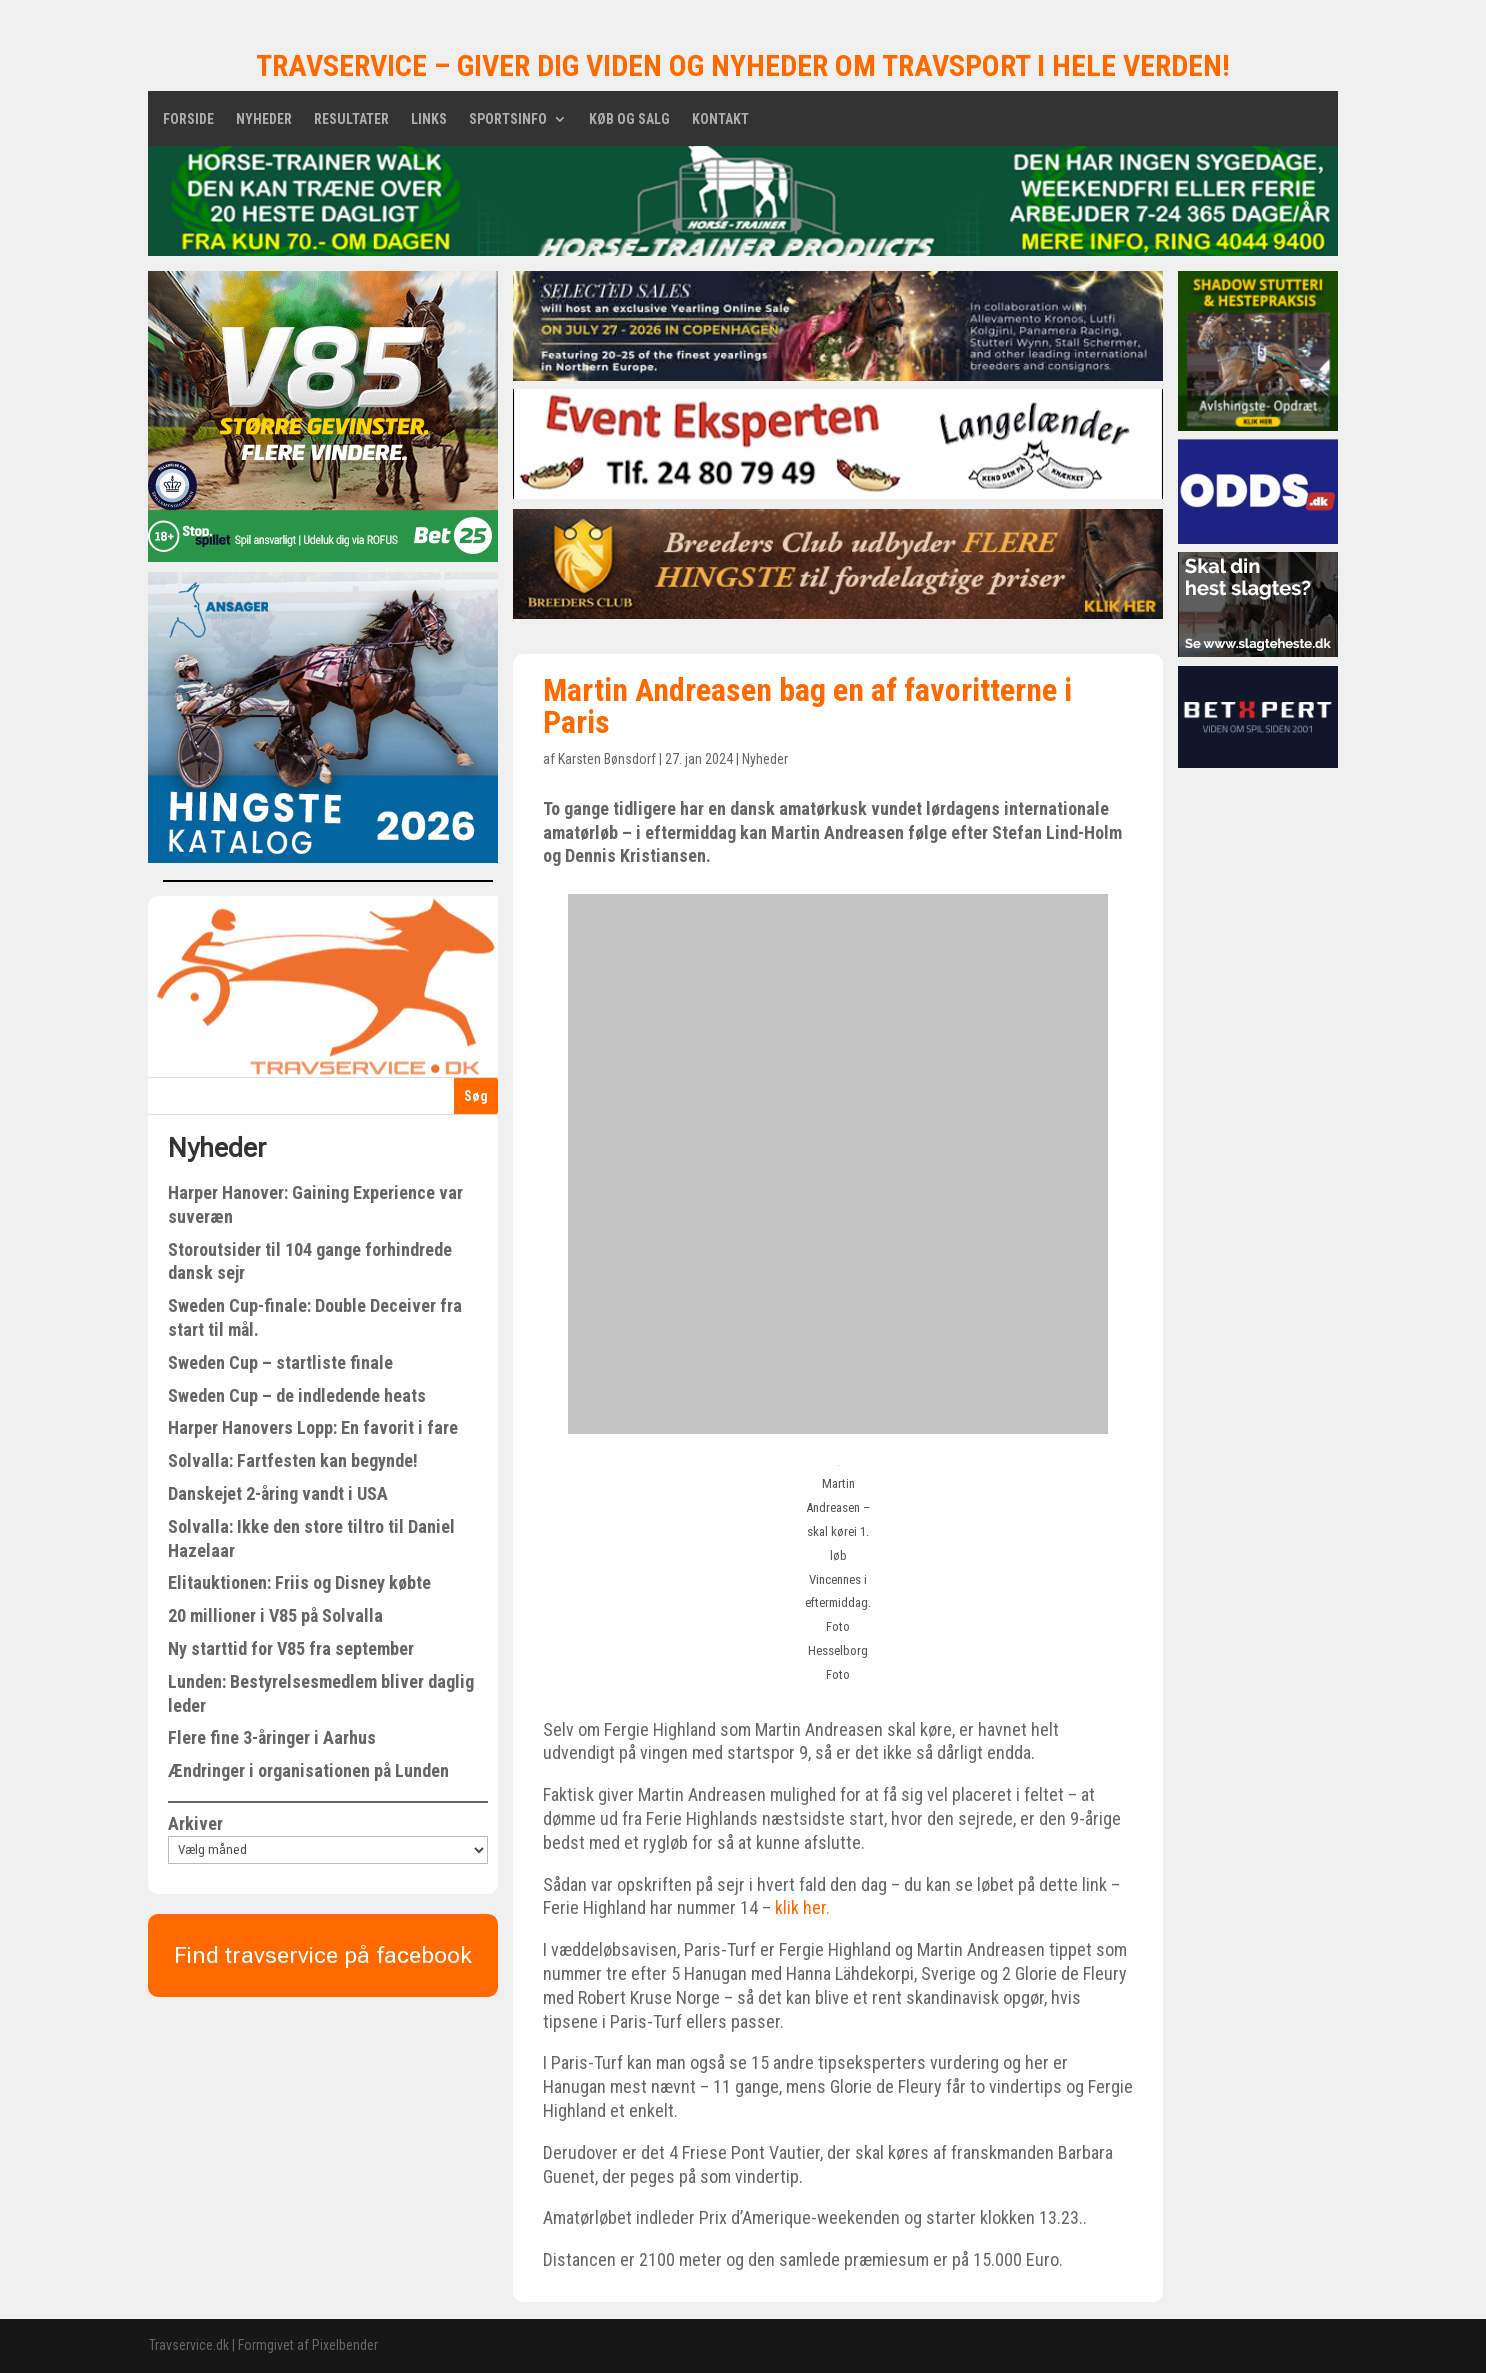 The width and height of the screenshot is (1486, 2373). Describe the element at coordinates (297, 1395) in the screenshot. I see `Sweden Cup – de indledende heats` at that location.